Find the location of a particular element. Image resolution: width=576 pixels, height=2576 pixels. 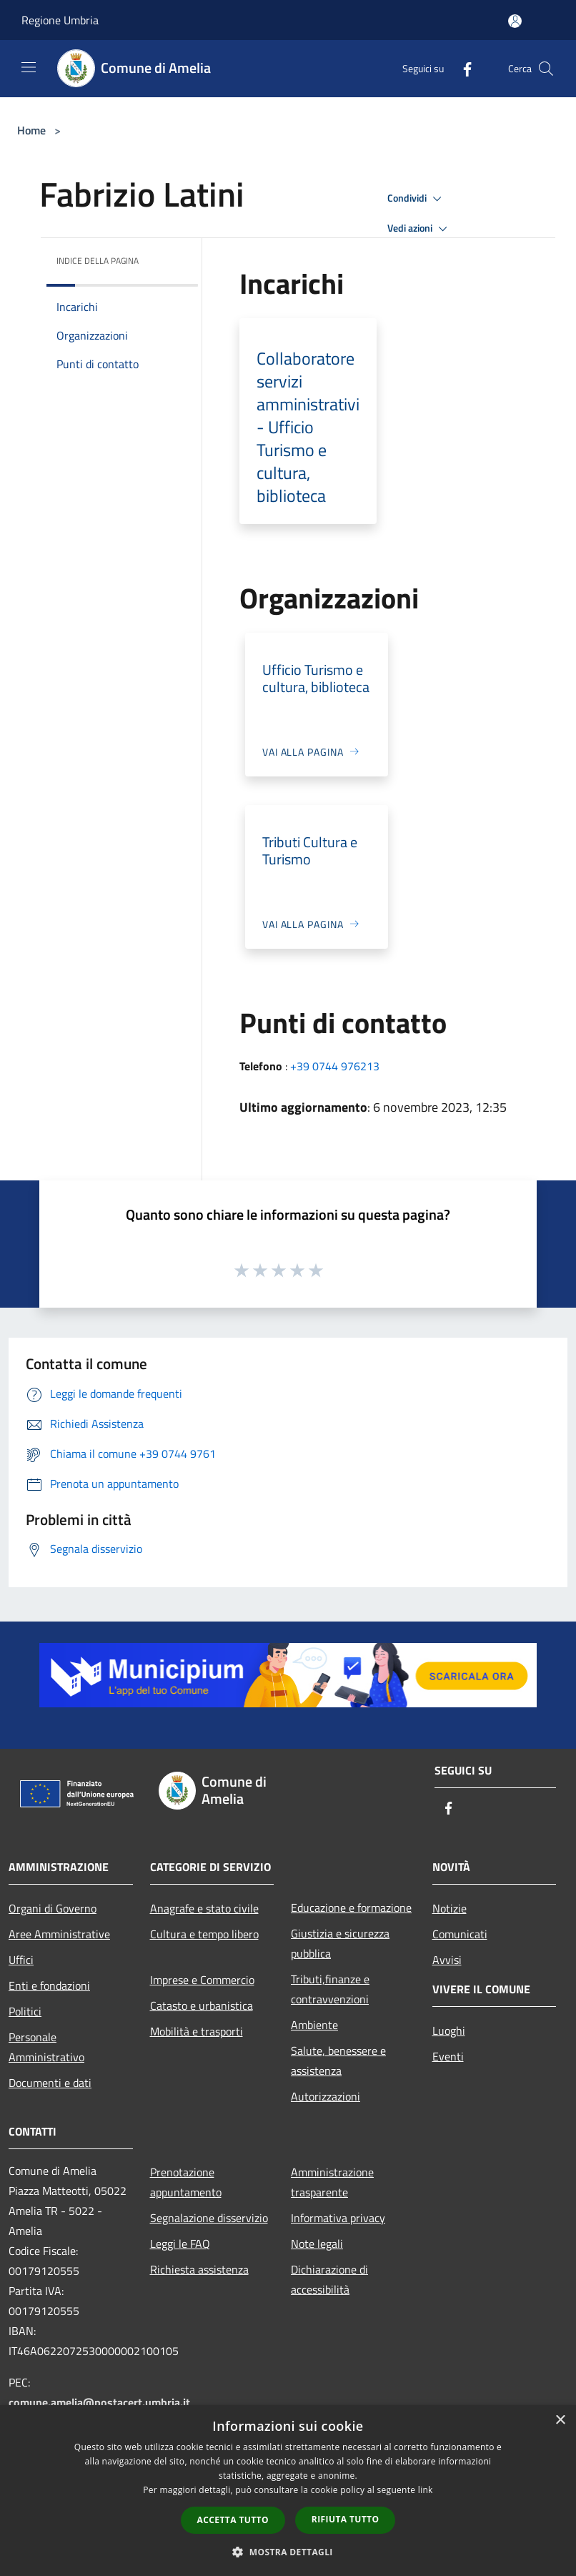

Salute, benessere e assistenza is located at coordinates (338, 2060).